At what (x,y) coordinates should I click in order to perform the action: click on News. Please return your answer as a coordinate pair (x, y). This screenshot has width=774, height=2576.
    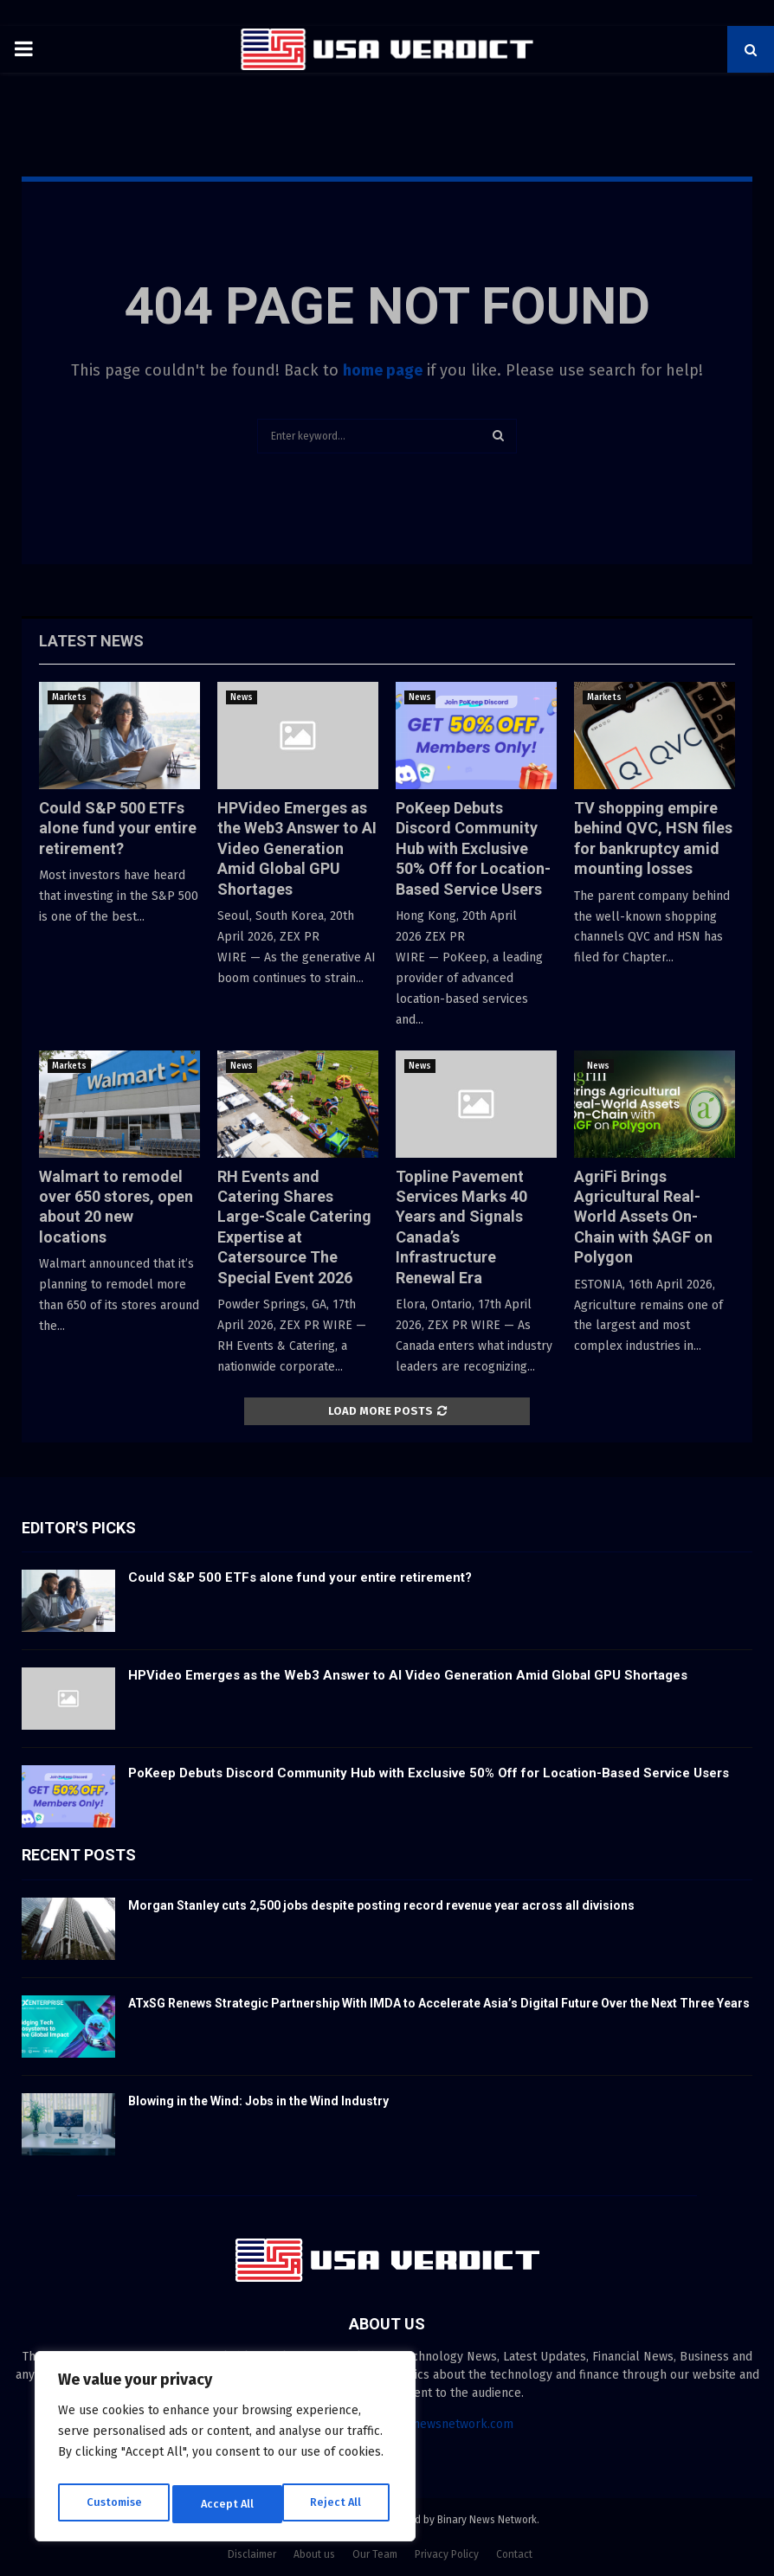
    Looking at the image, I should click on (241, 697).